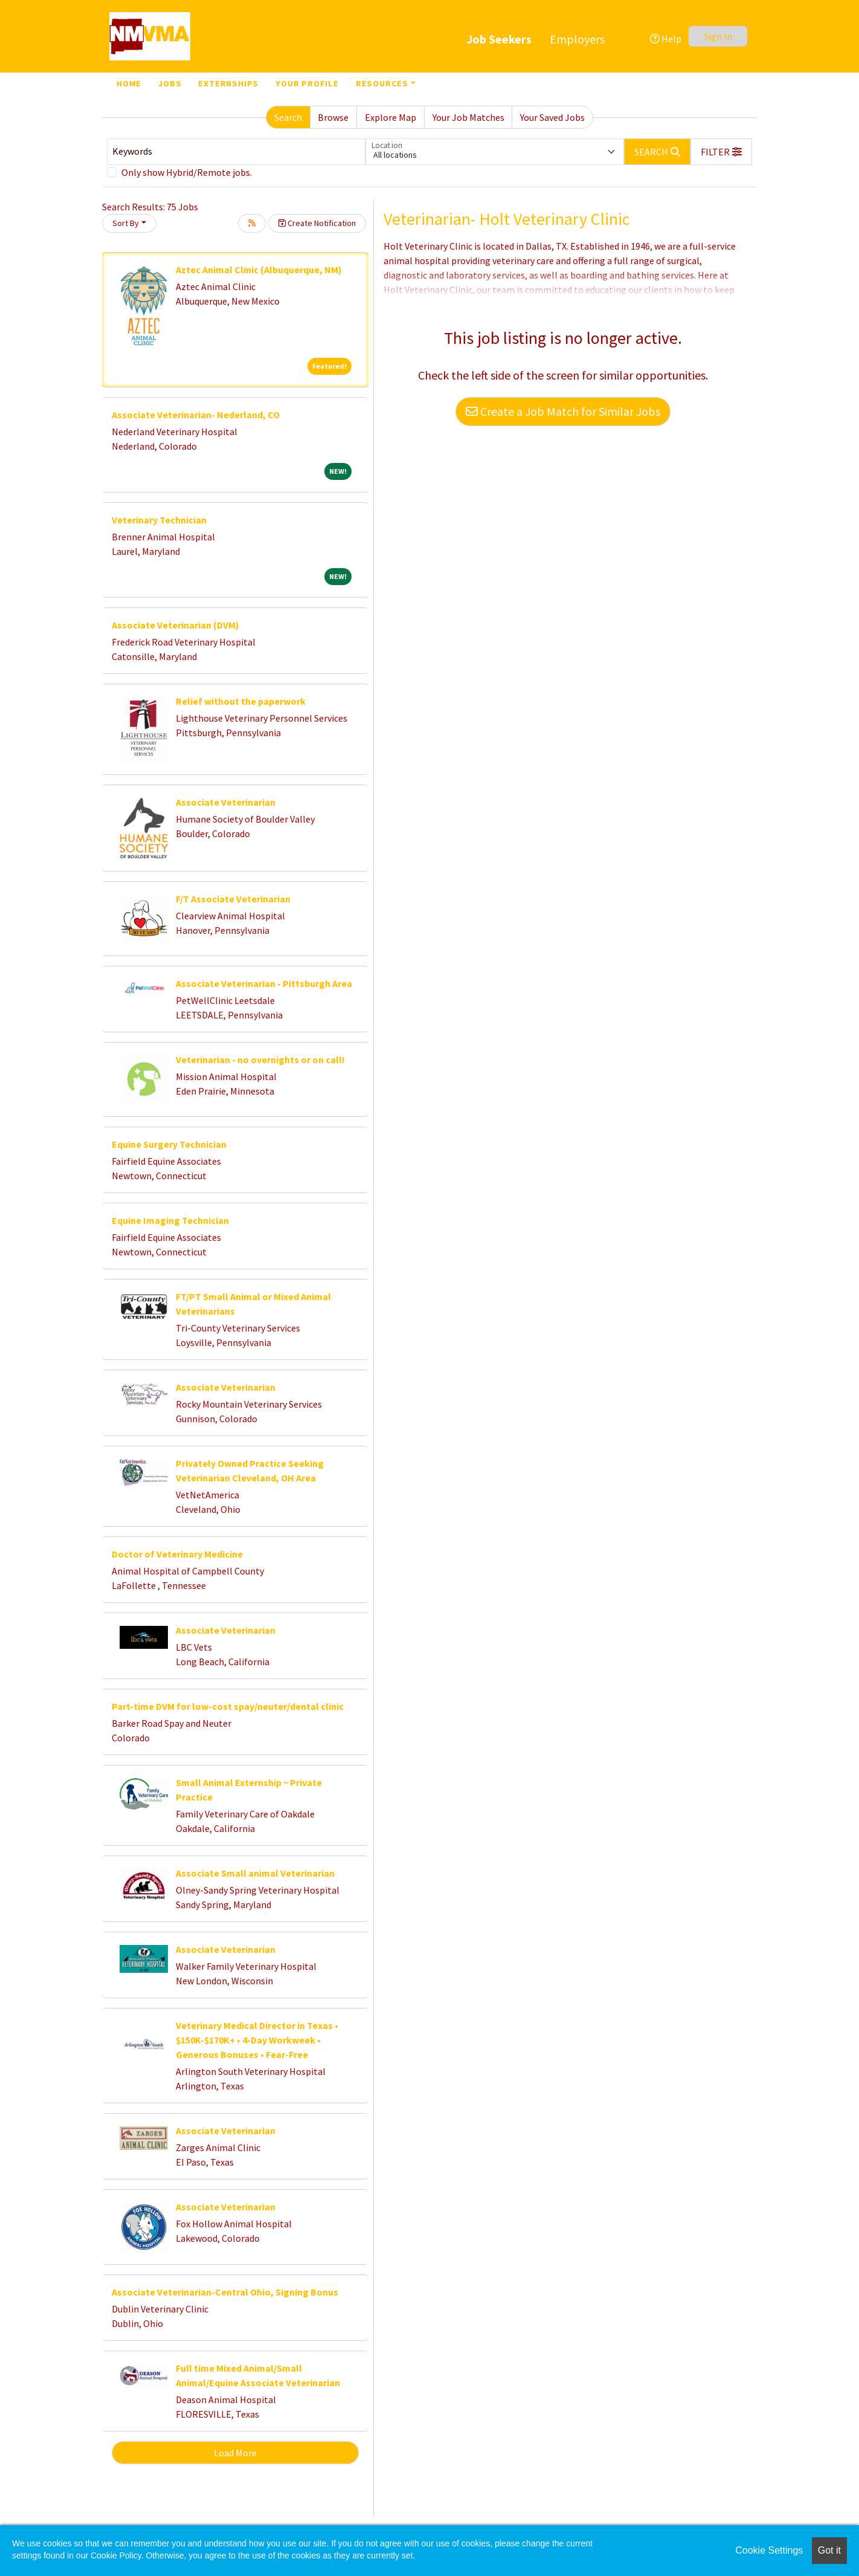  What do you see at coordinates (260, 1059) in the screenshot?
I see `Veterinarian - no overnights or on call!` at bounding box center [260, 1059].